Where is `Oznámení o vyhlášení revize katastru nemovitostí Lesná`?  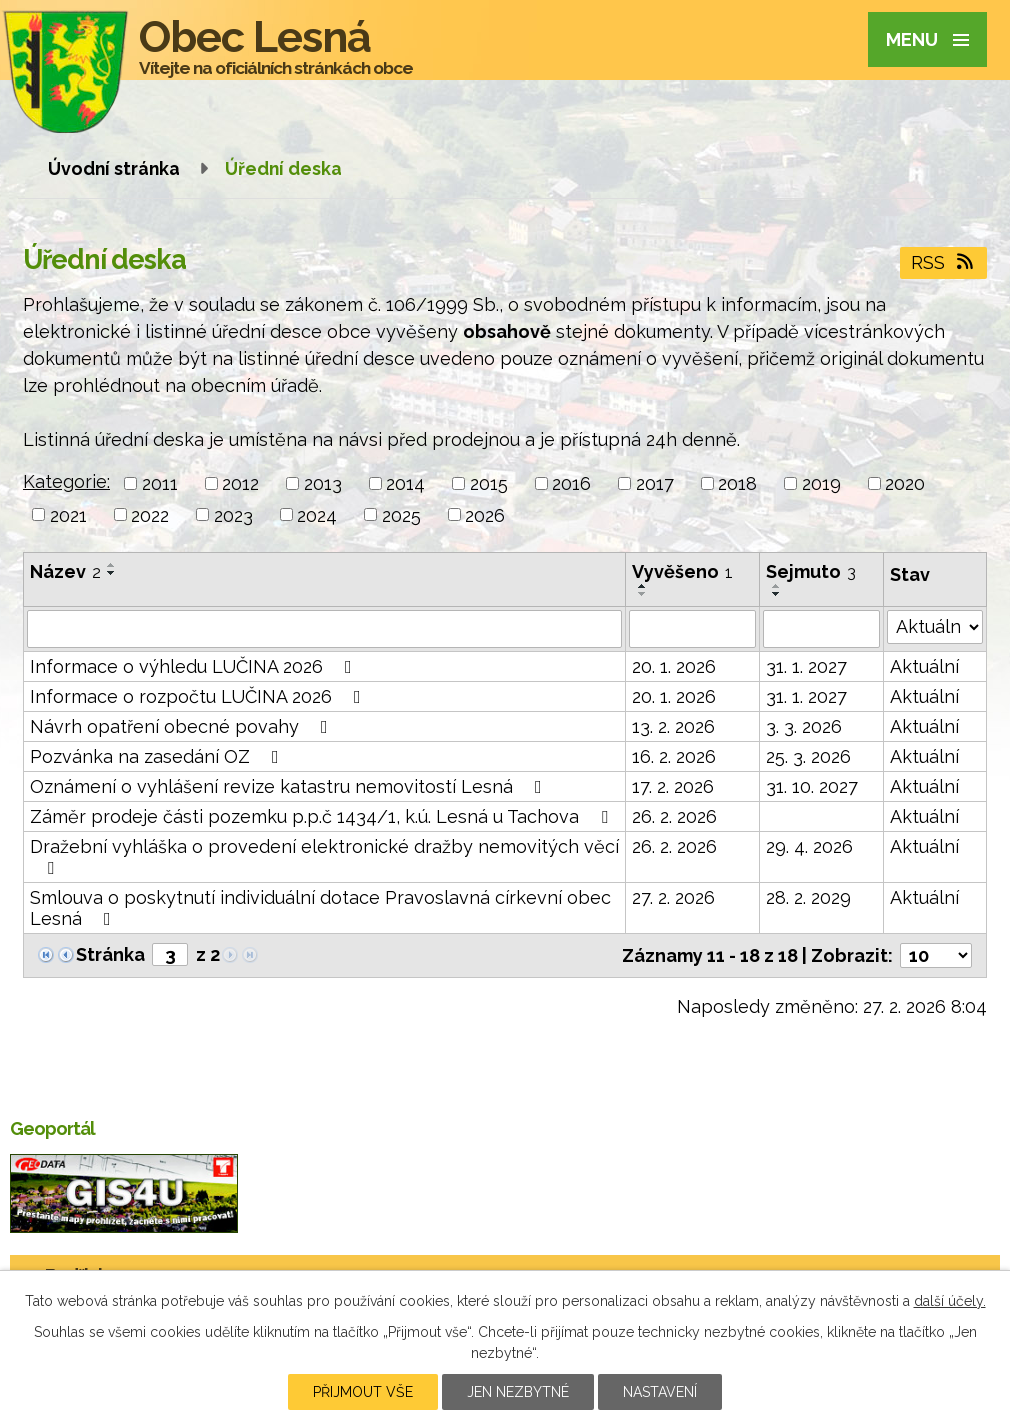
Oznámení o vyhlášení revize katastru nemovitostí Lesná is located at coordinates (290, 786).